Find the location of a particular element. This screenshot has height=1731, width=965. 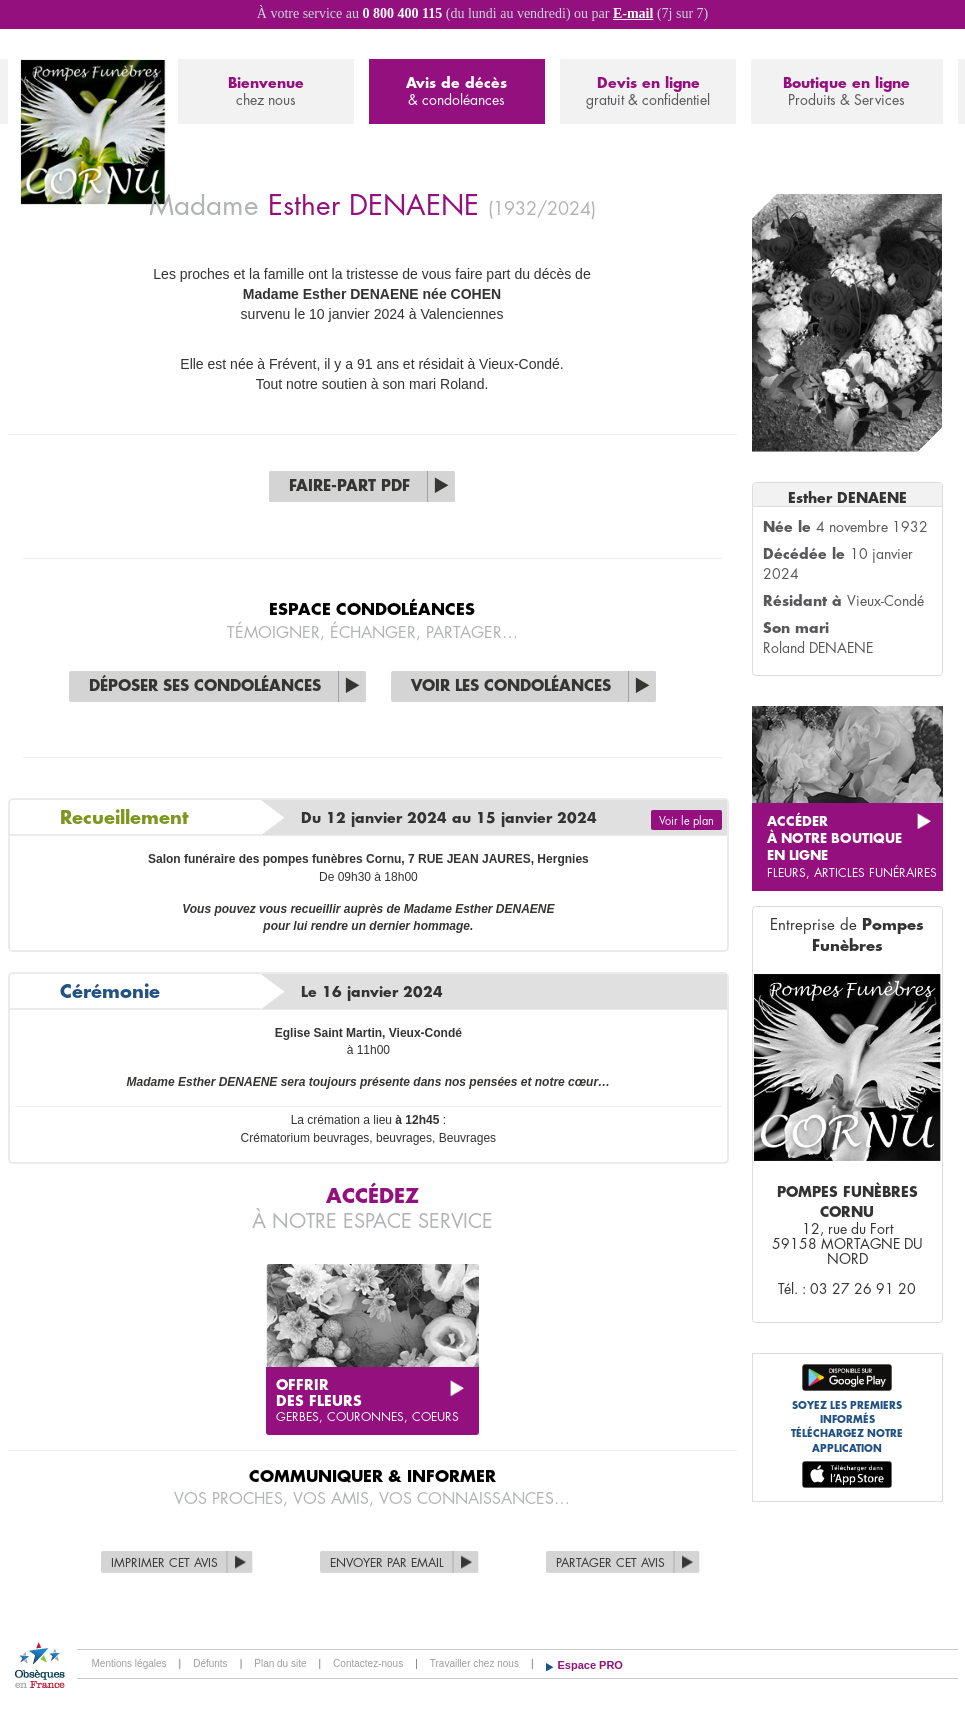

Avis de décès is located at coordinates (457, 92).